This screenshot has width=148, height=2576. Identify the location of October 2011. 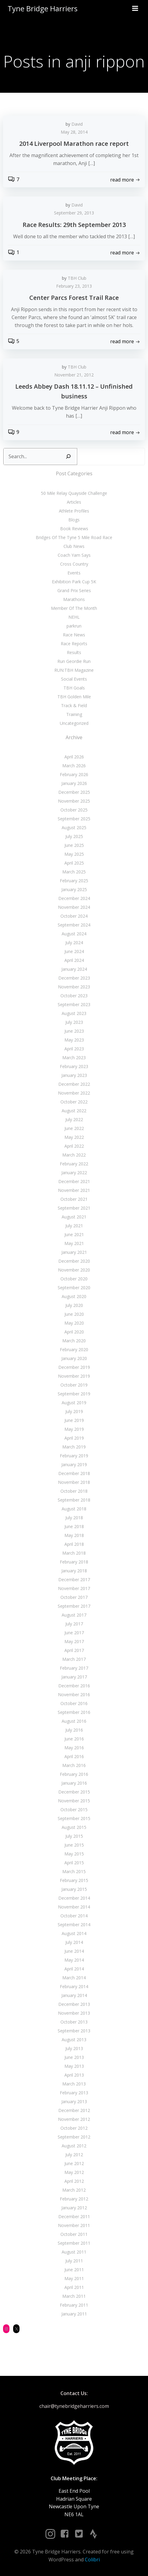
(74, 2234).